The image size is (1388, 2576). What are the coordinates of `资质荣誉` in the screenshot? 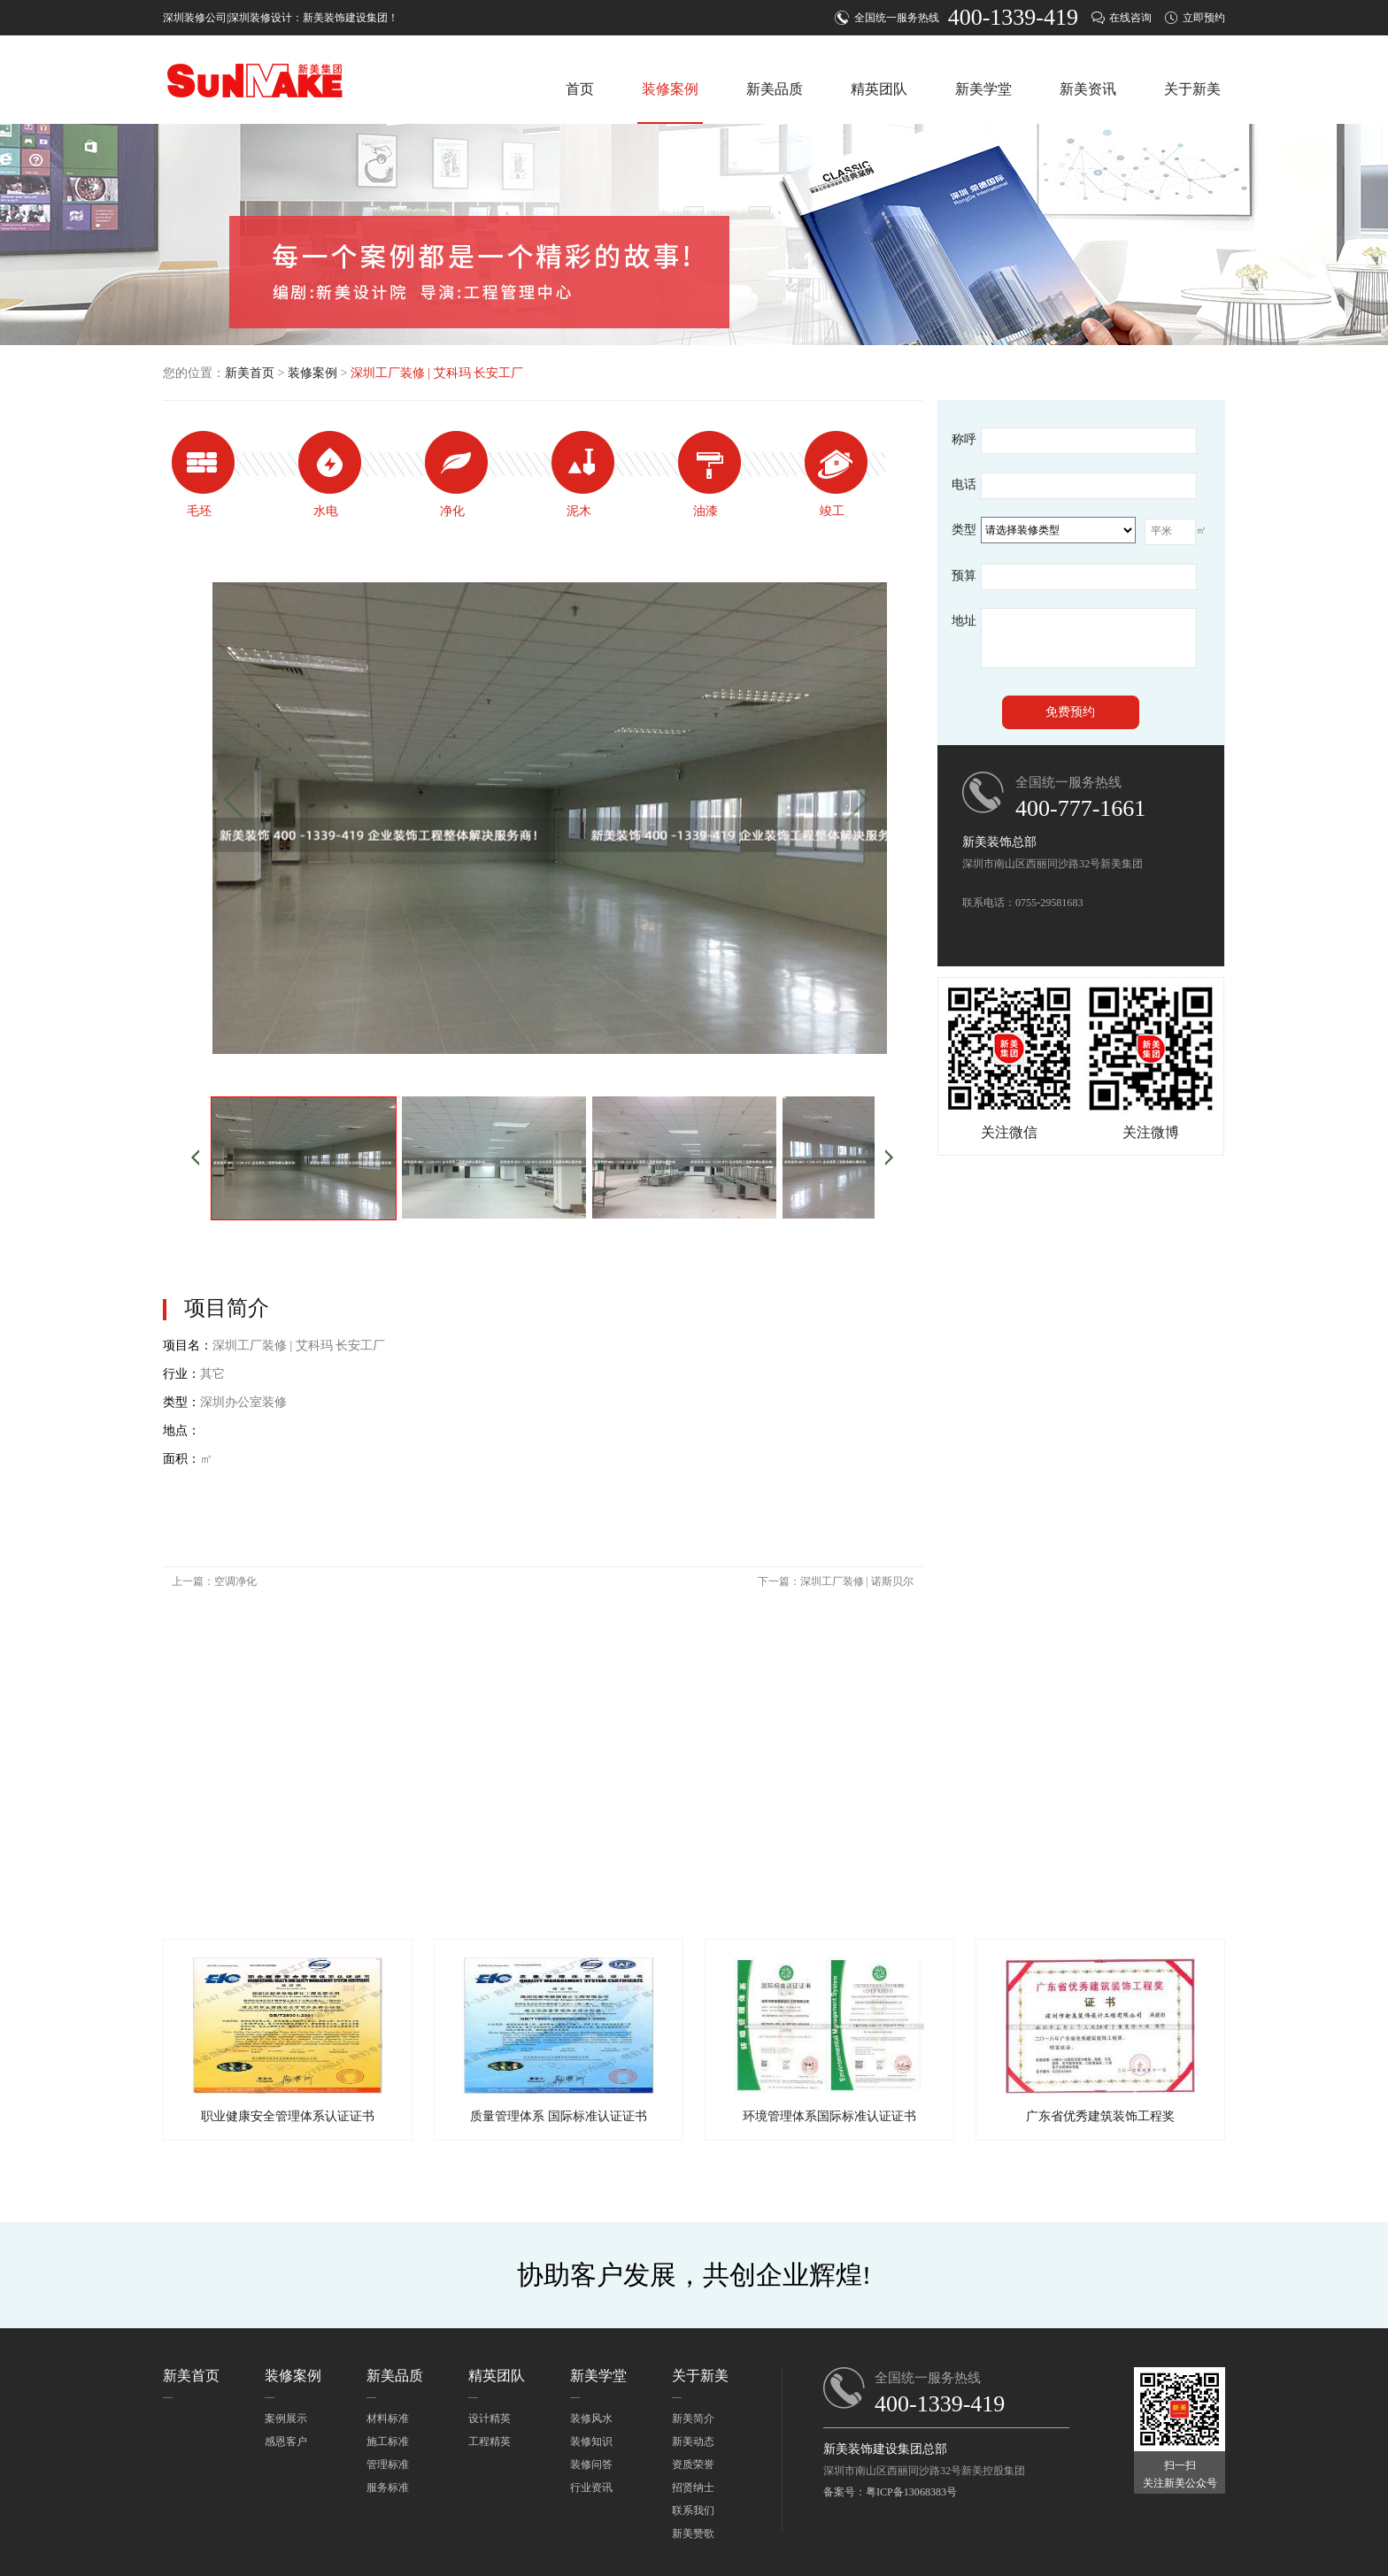 It's located at (693, 2464).